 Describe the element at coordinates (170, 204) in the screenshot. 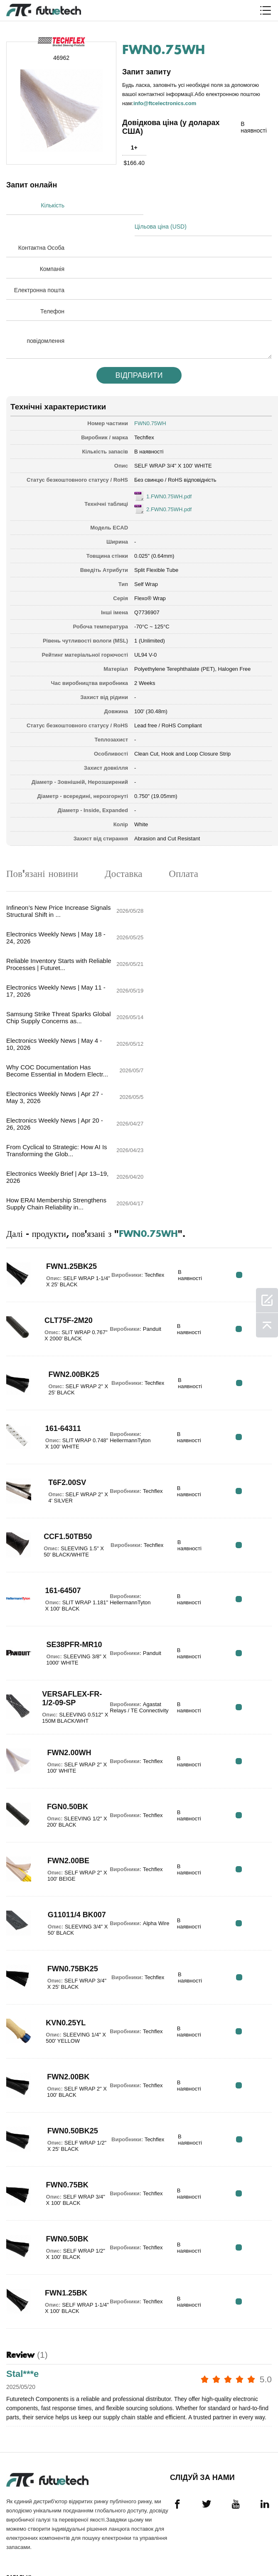

I see `Цільова ціна (USD)` at that location.